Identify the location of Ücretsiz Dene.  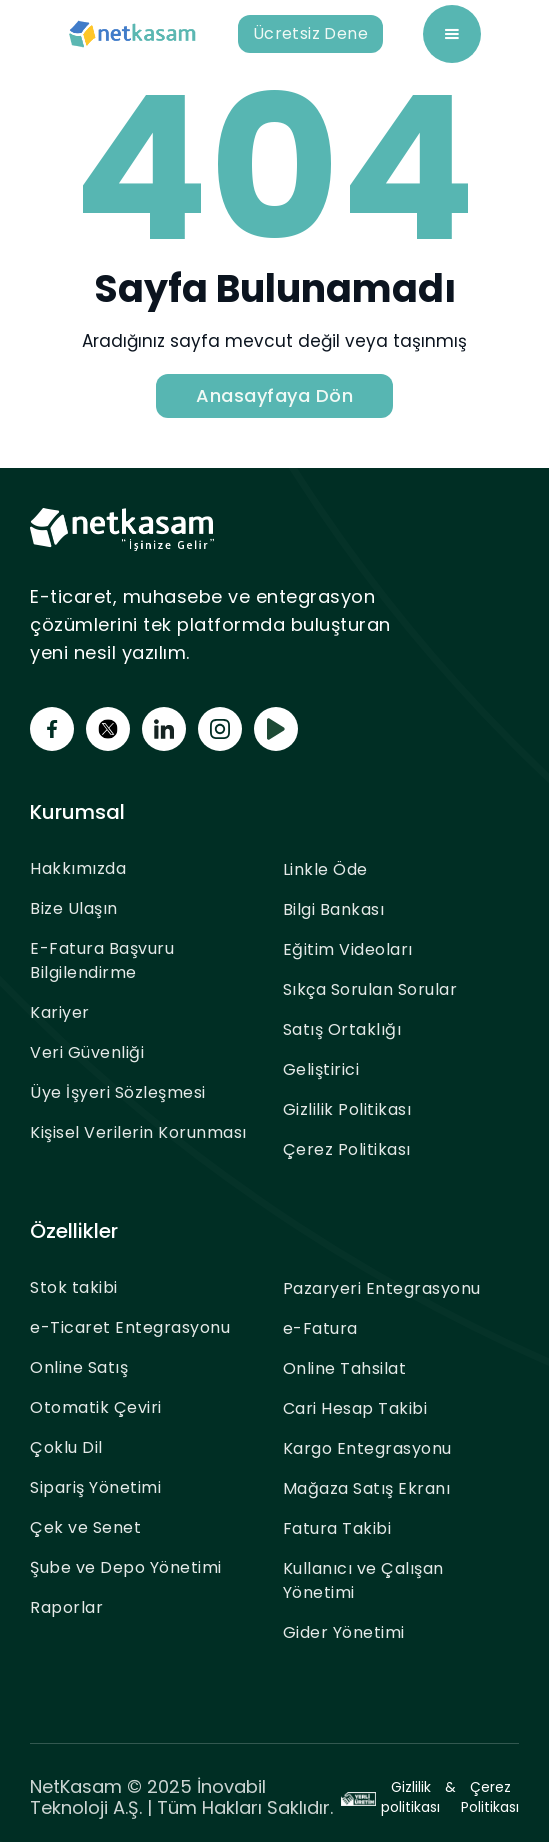
(310, 33).